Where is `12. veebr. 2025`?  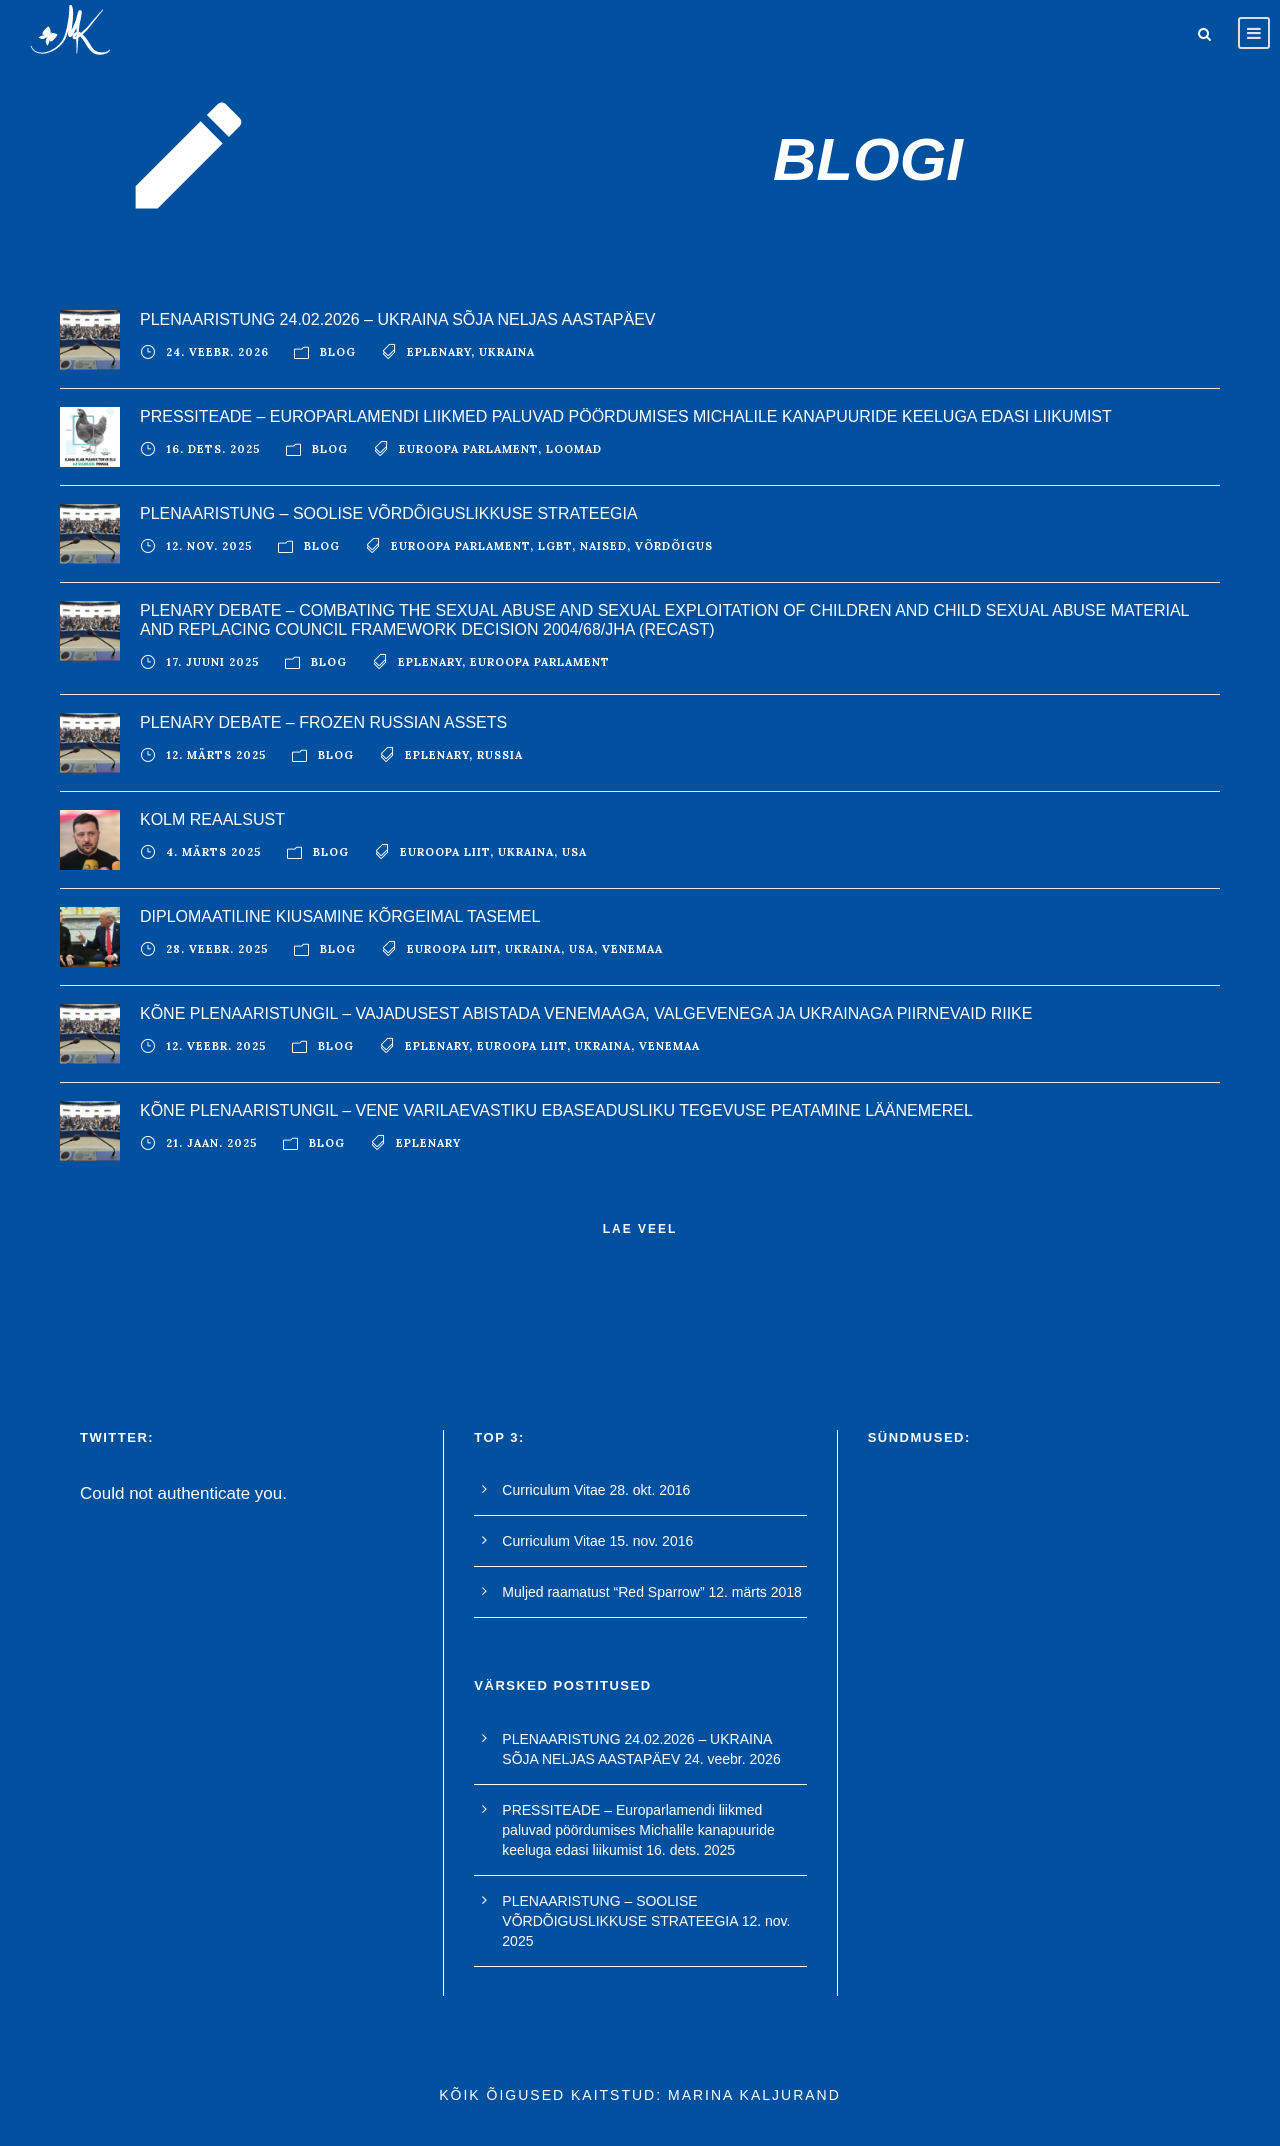
12. veebr. 2025 is located at coordinates (216, 1046).